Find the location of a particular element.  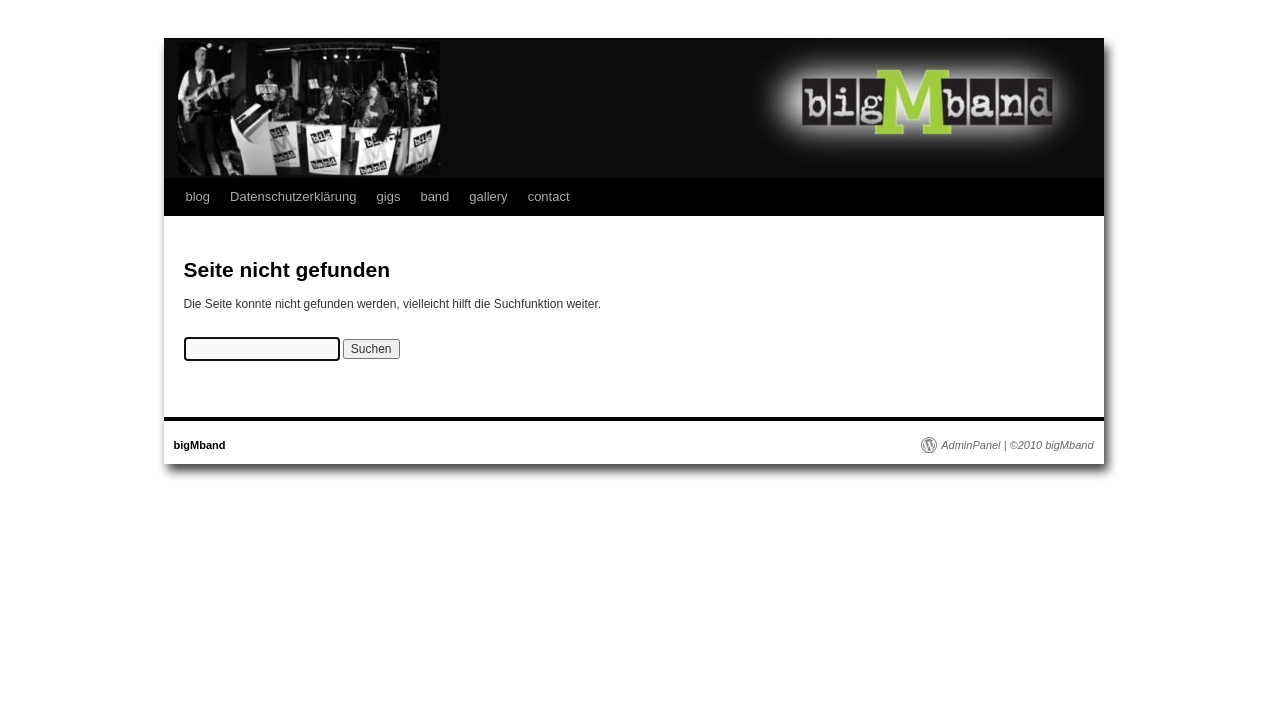

contact is located at coordinates (549, 196).